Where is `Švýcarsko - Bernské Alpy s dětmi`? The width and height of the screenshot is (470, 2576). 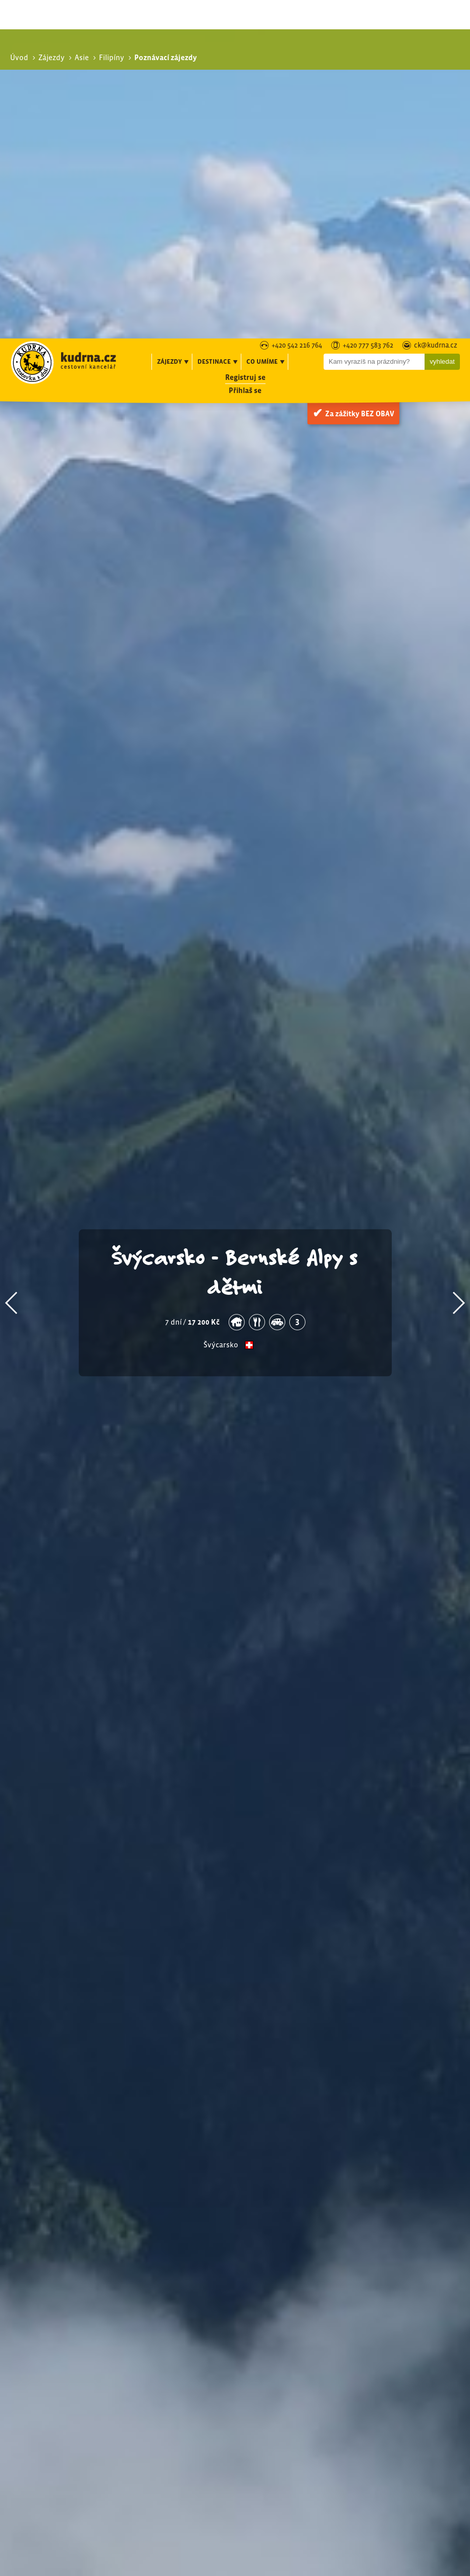
Švýcarsko - Bernské Alpy s dětmi is located at coordinates (235, 933).